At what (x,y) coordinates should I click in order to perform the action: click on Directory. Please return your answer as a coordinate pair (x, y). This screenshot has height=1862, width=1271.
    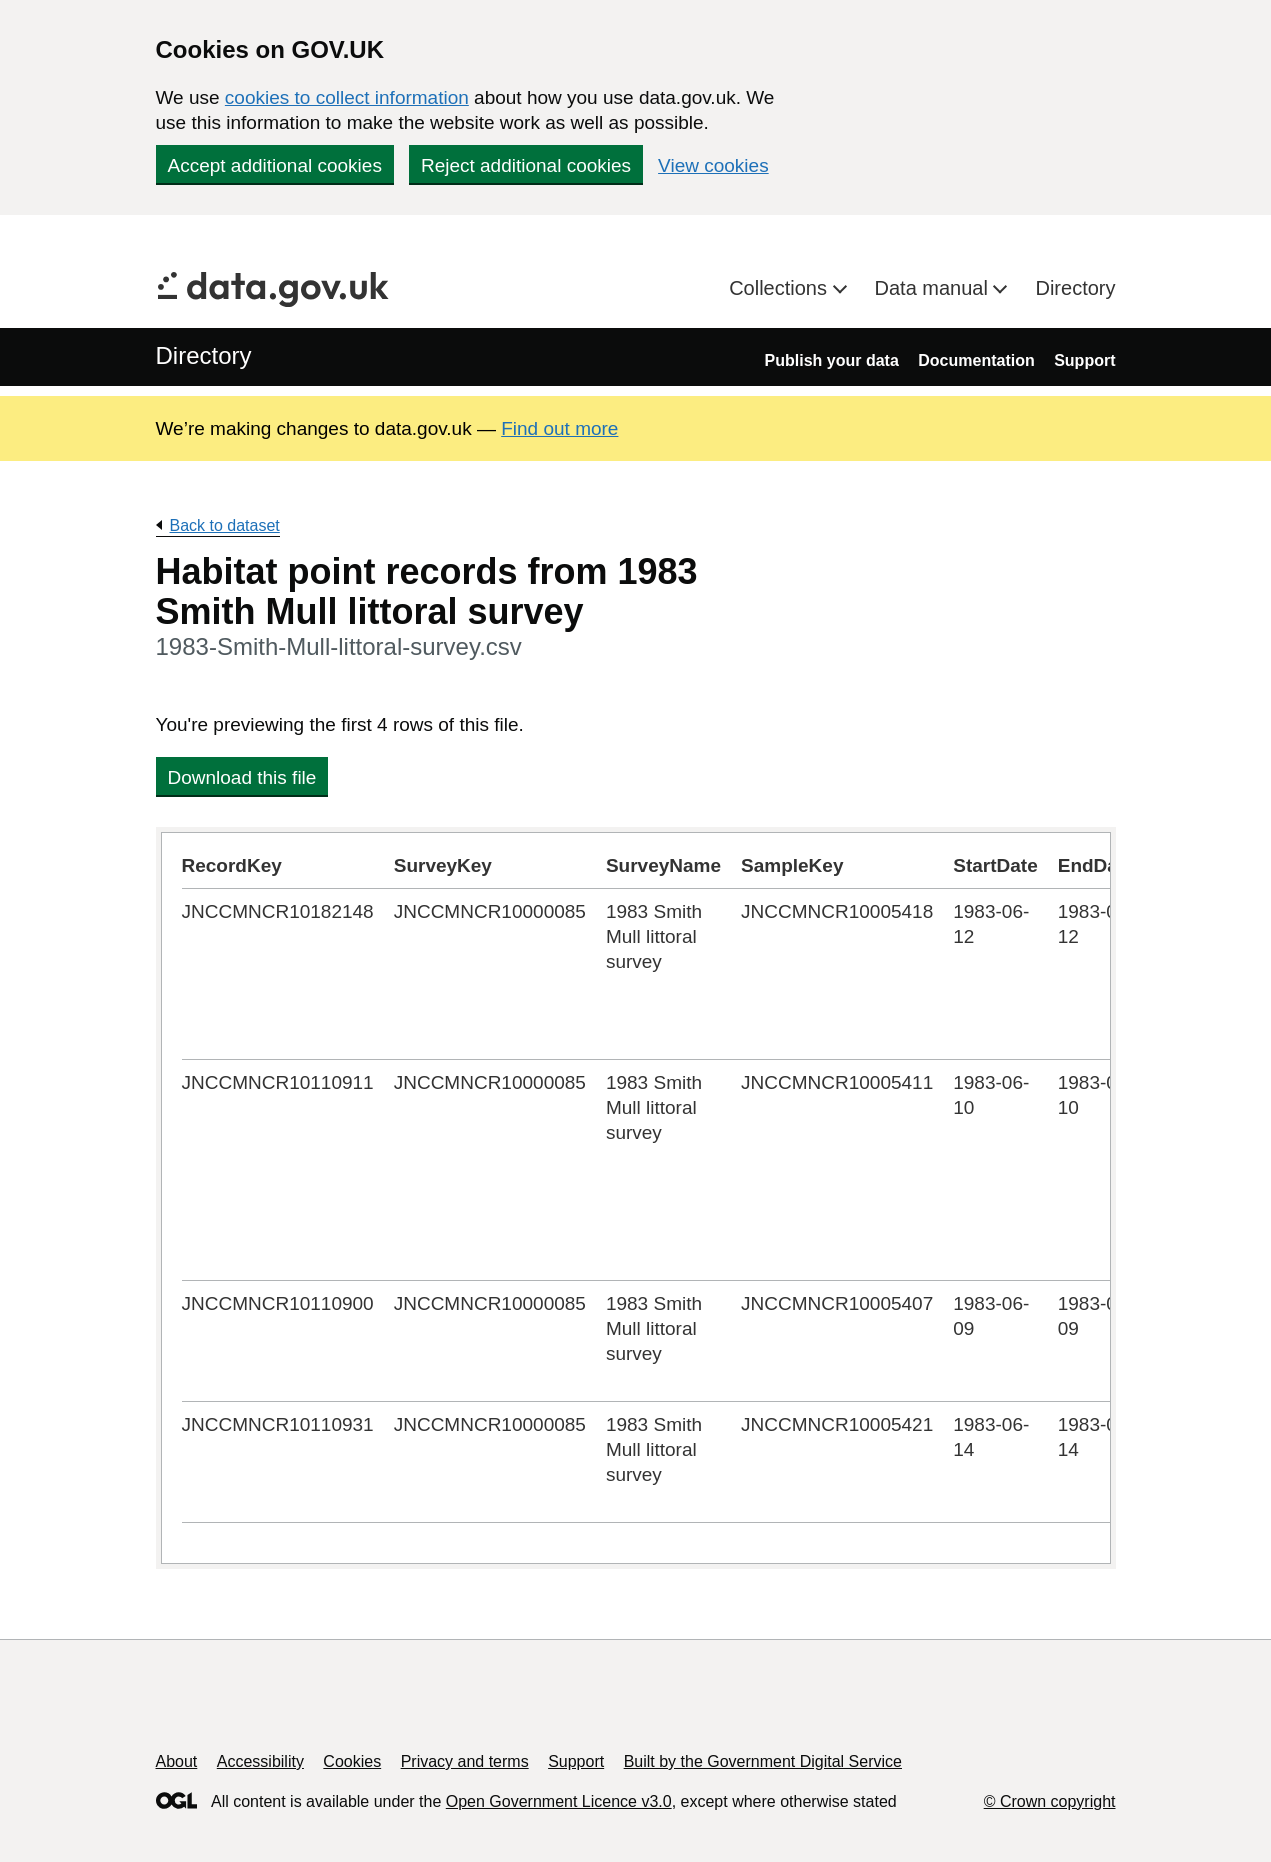
    Looking at the image, I should click on (1075, 288).